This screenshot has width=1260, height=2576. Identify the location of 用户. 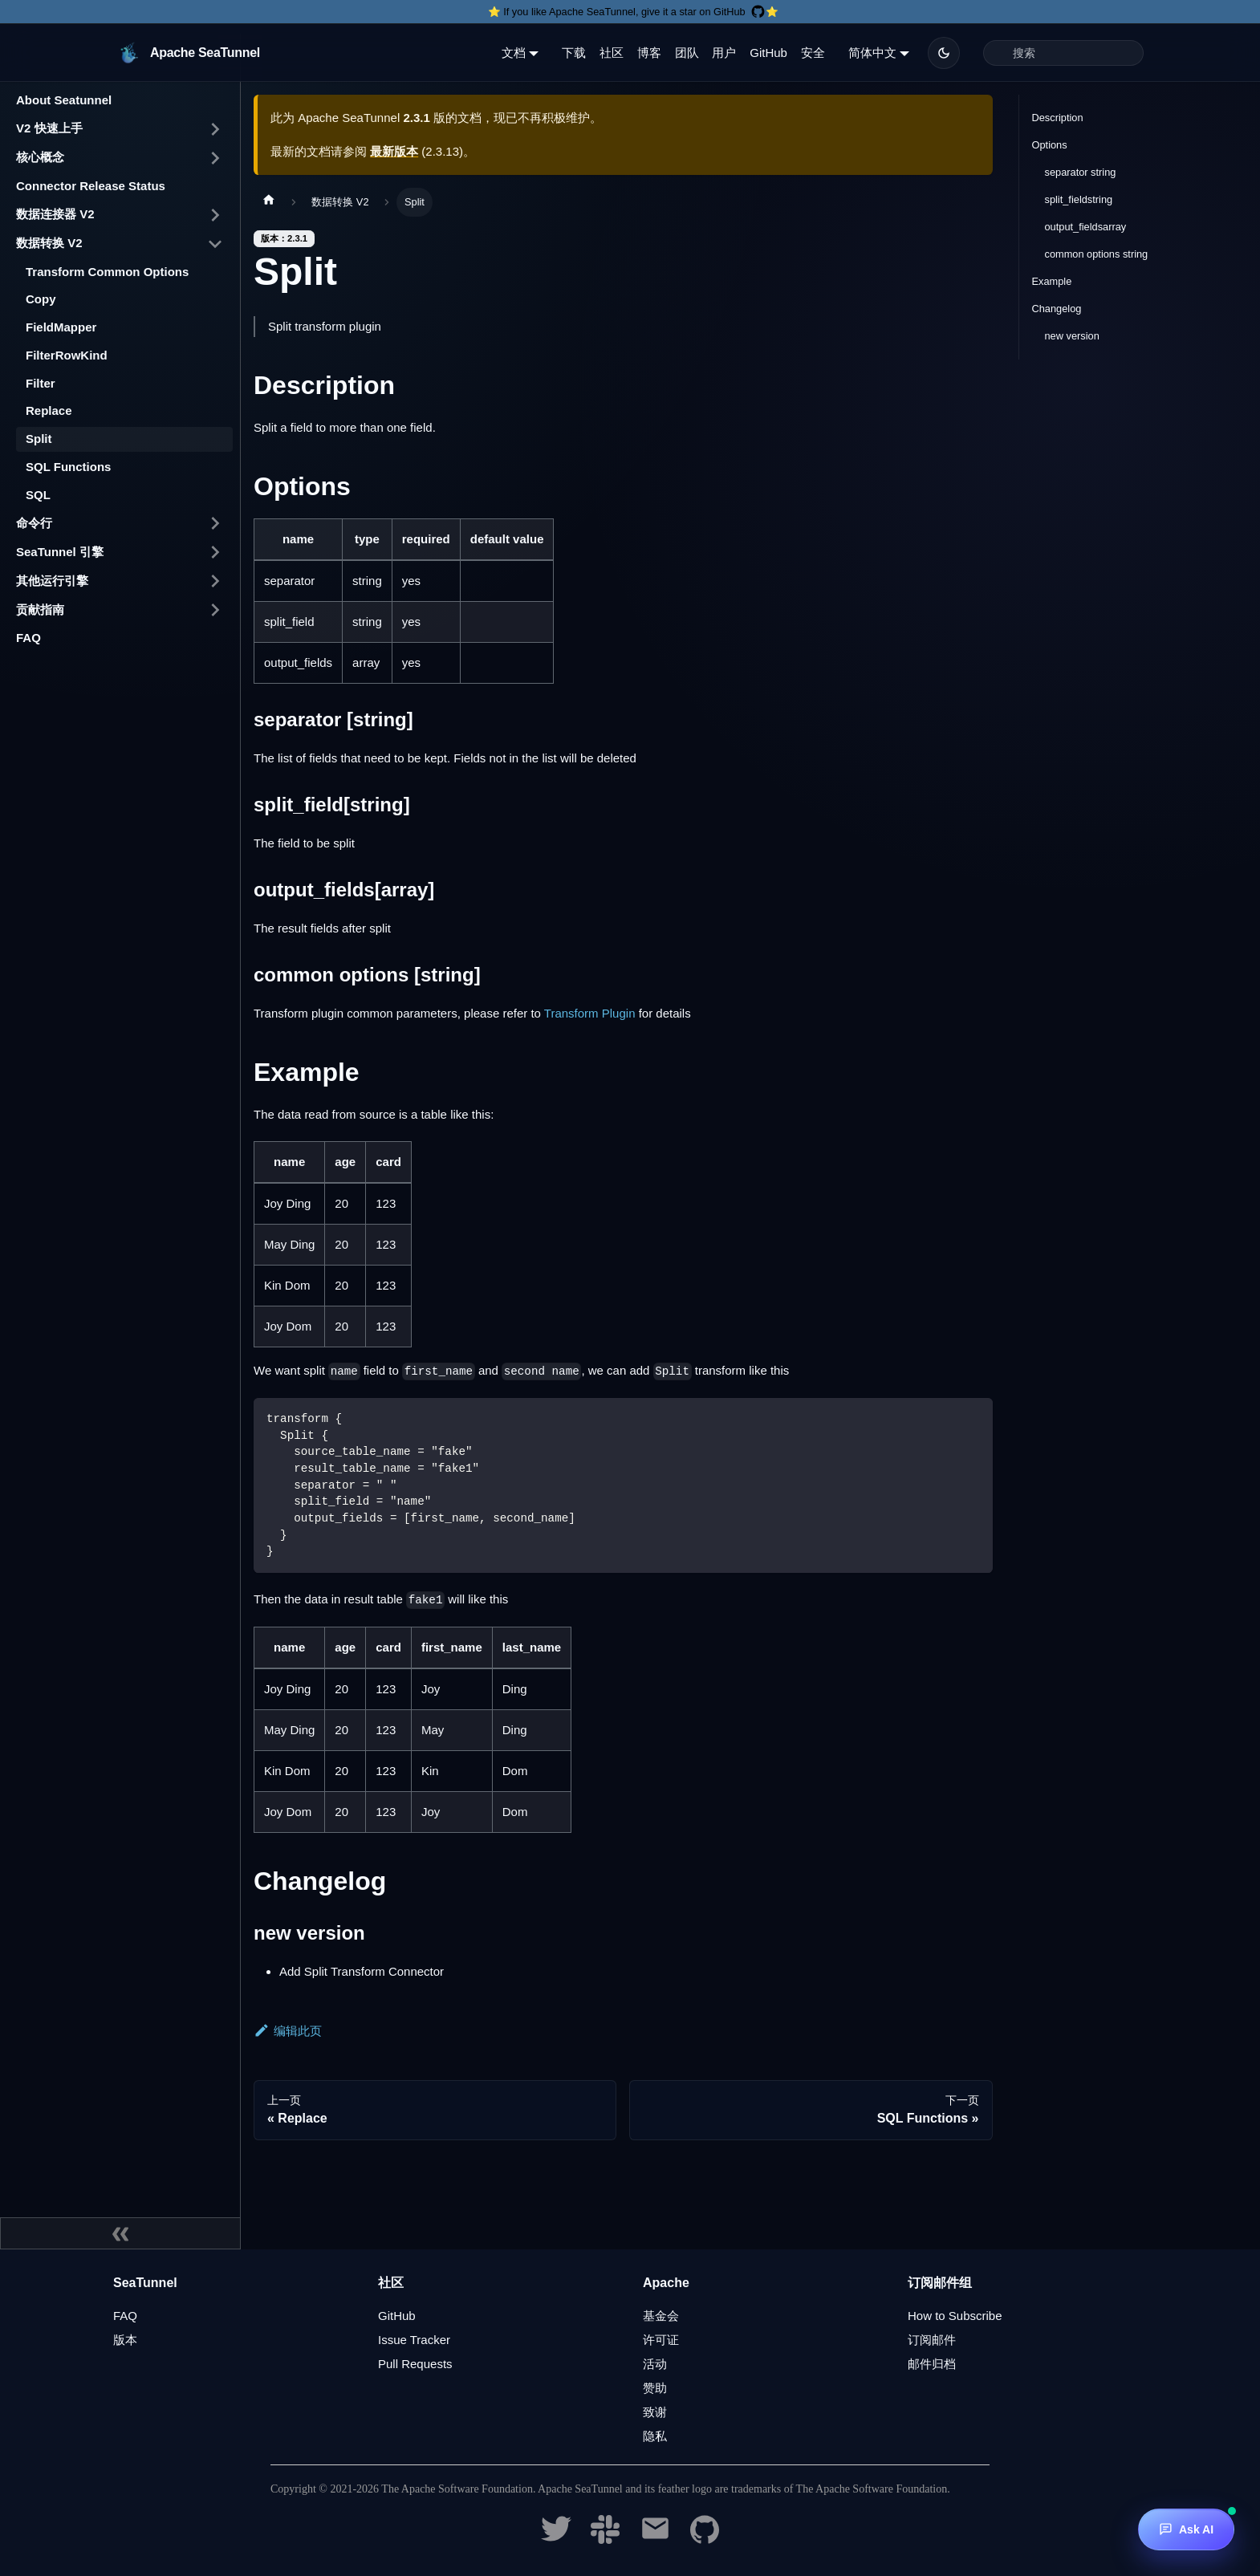
(724, 52).